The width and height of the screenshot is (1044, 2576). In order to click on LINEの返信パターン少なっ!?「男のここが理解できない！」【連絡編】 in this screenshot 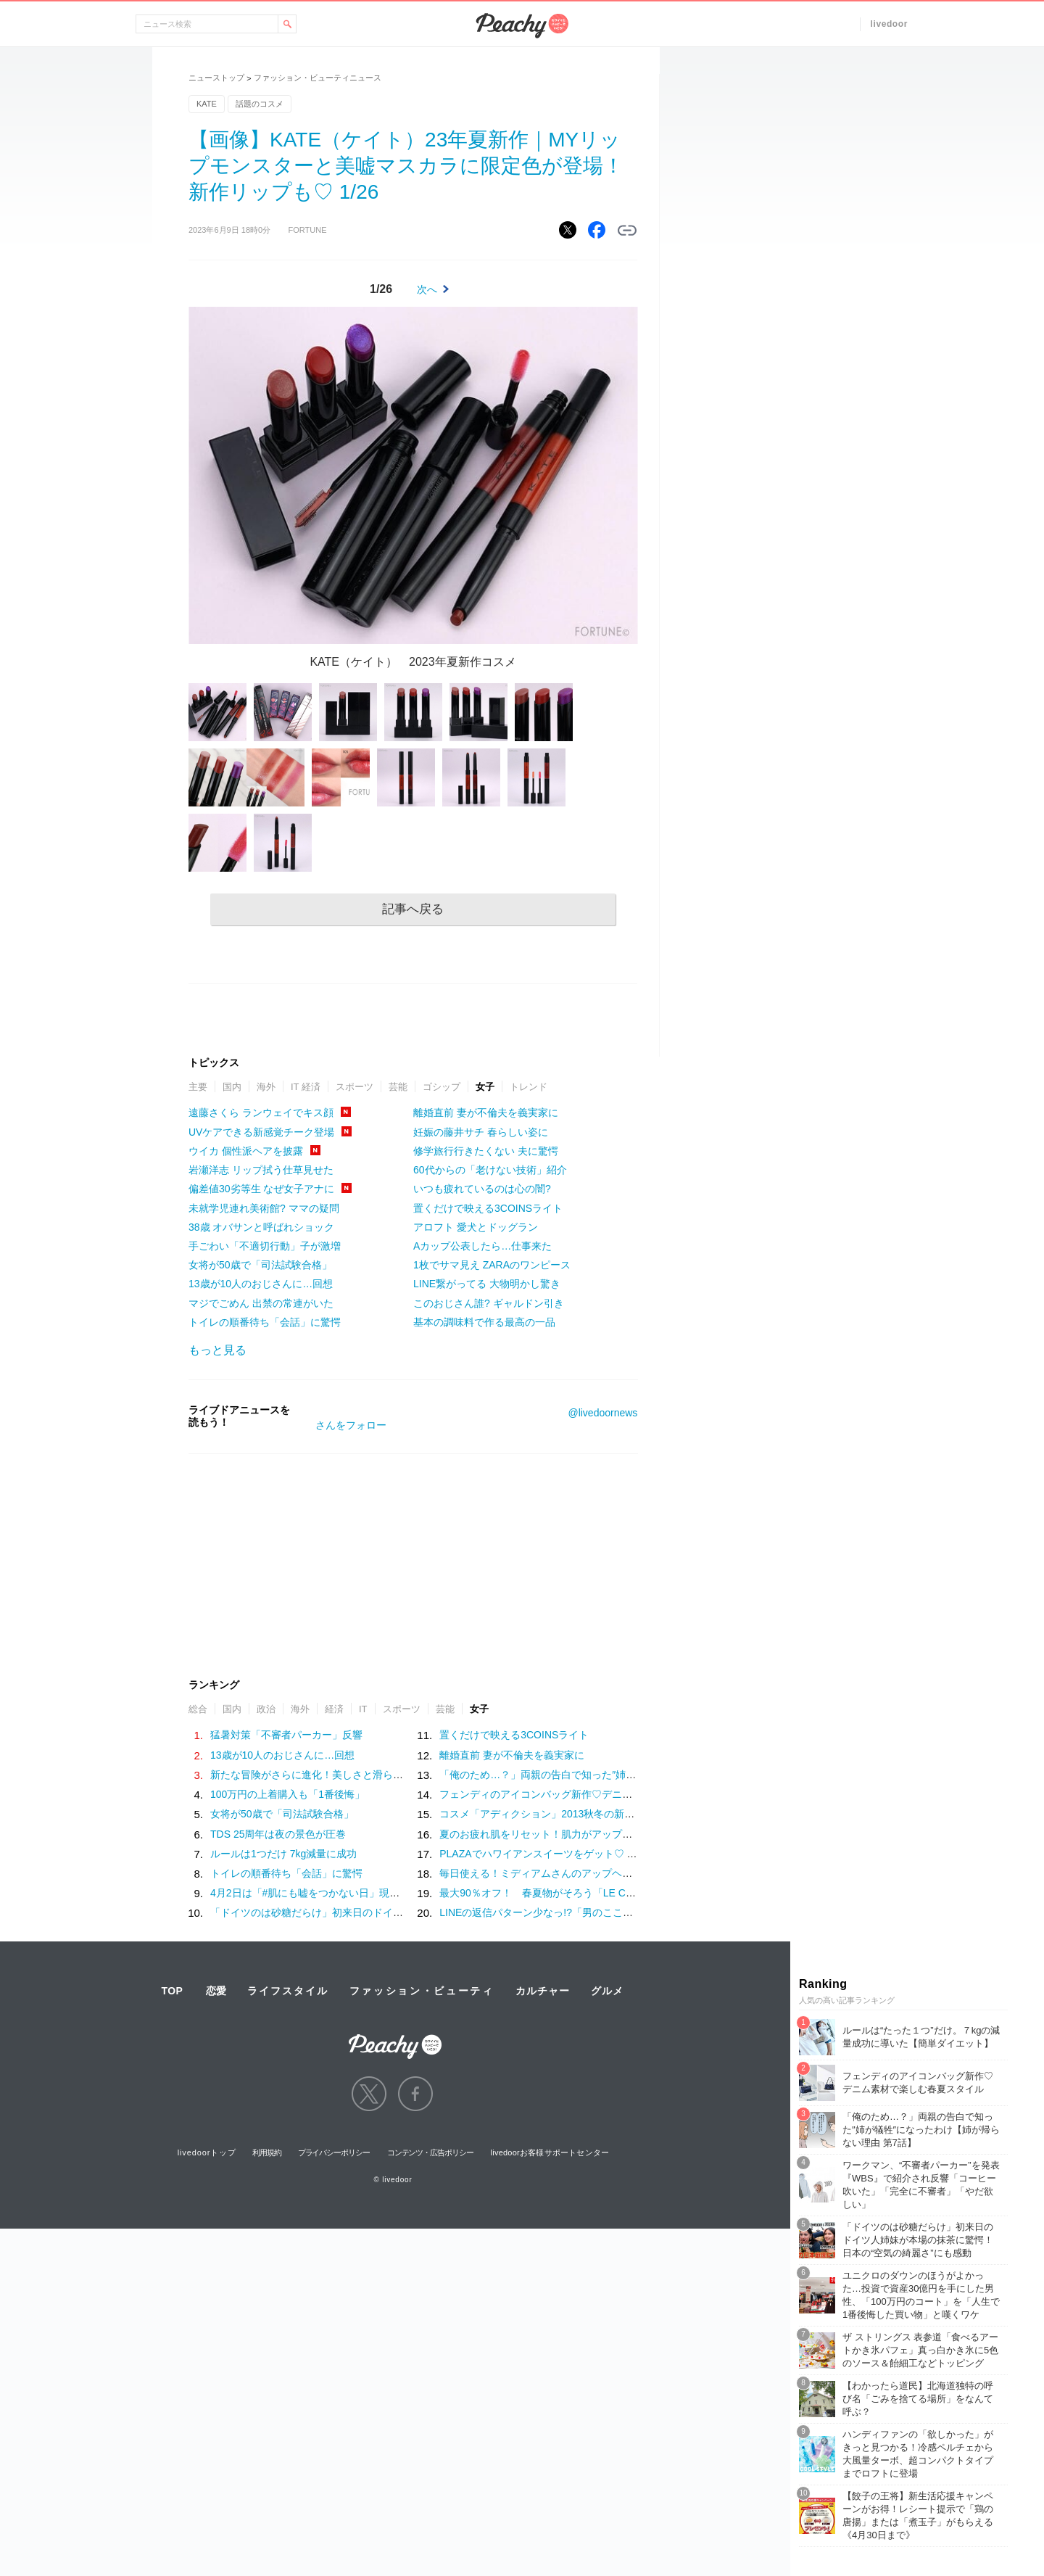, I will do `click(602, 1912)`.